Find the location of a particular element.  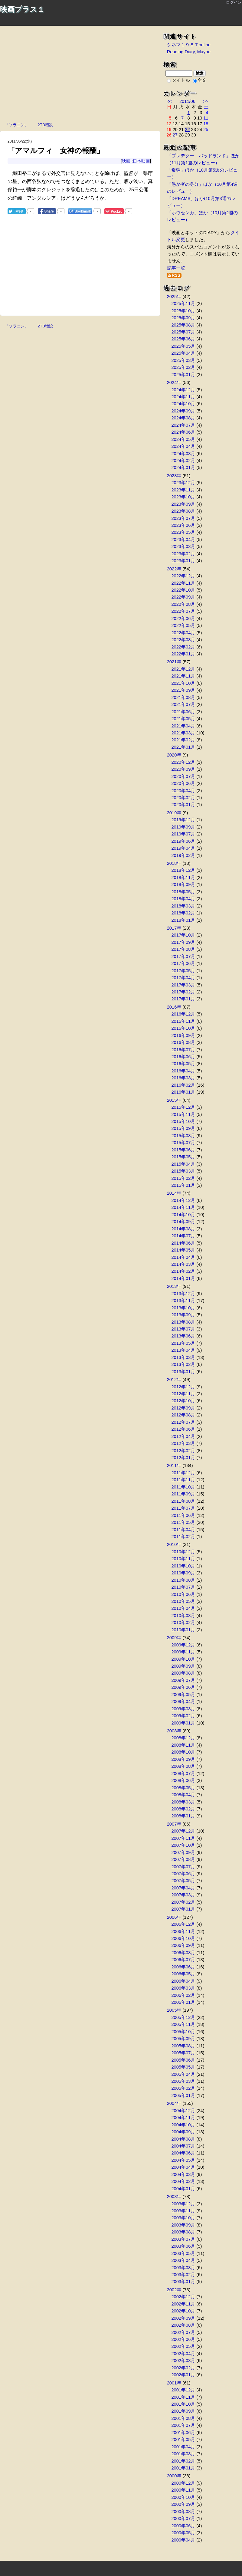

2015年11月 is located at coordinates (183, 1114).